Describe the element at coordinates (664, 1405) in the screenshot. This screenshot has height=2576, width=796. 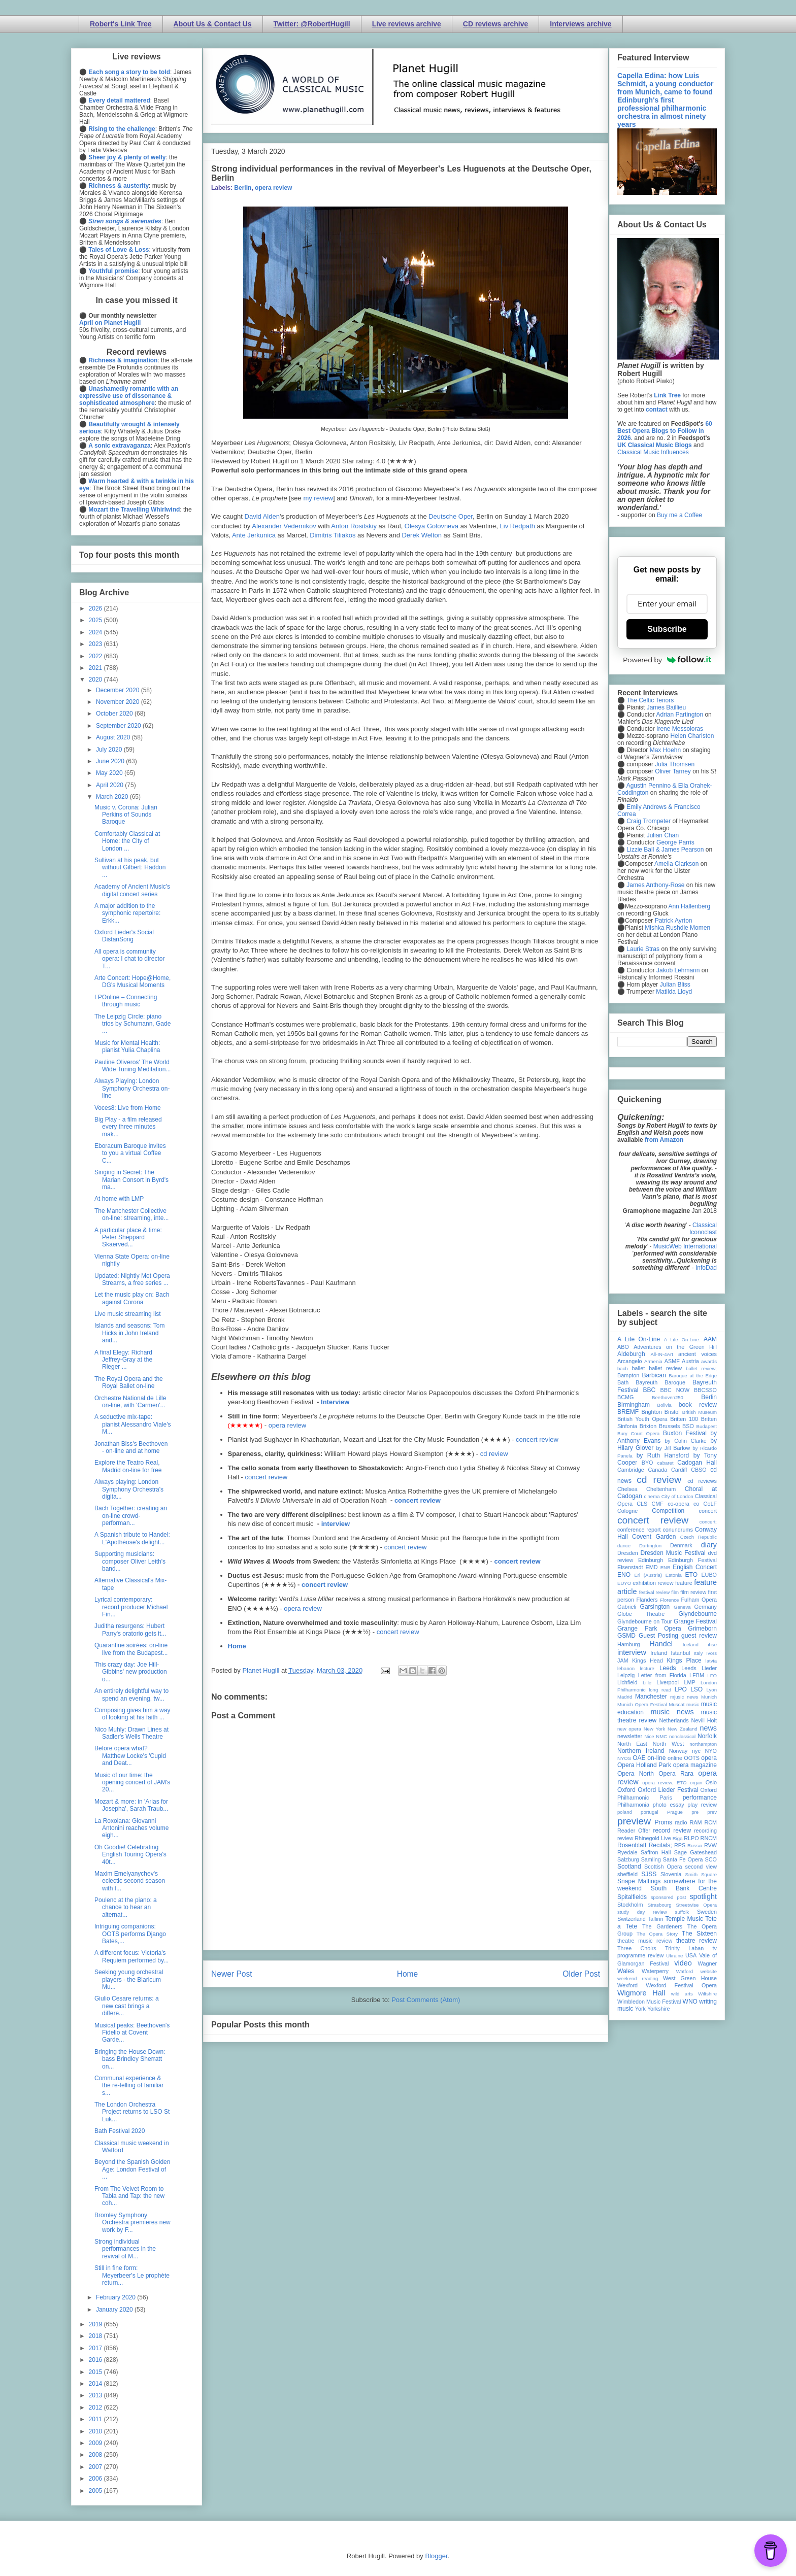
I see `Bolivia` at that location.